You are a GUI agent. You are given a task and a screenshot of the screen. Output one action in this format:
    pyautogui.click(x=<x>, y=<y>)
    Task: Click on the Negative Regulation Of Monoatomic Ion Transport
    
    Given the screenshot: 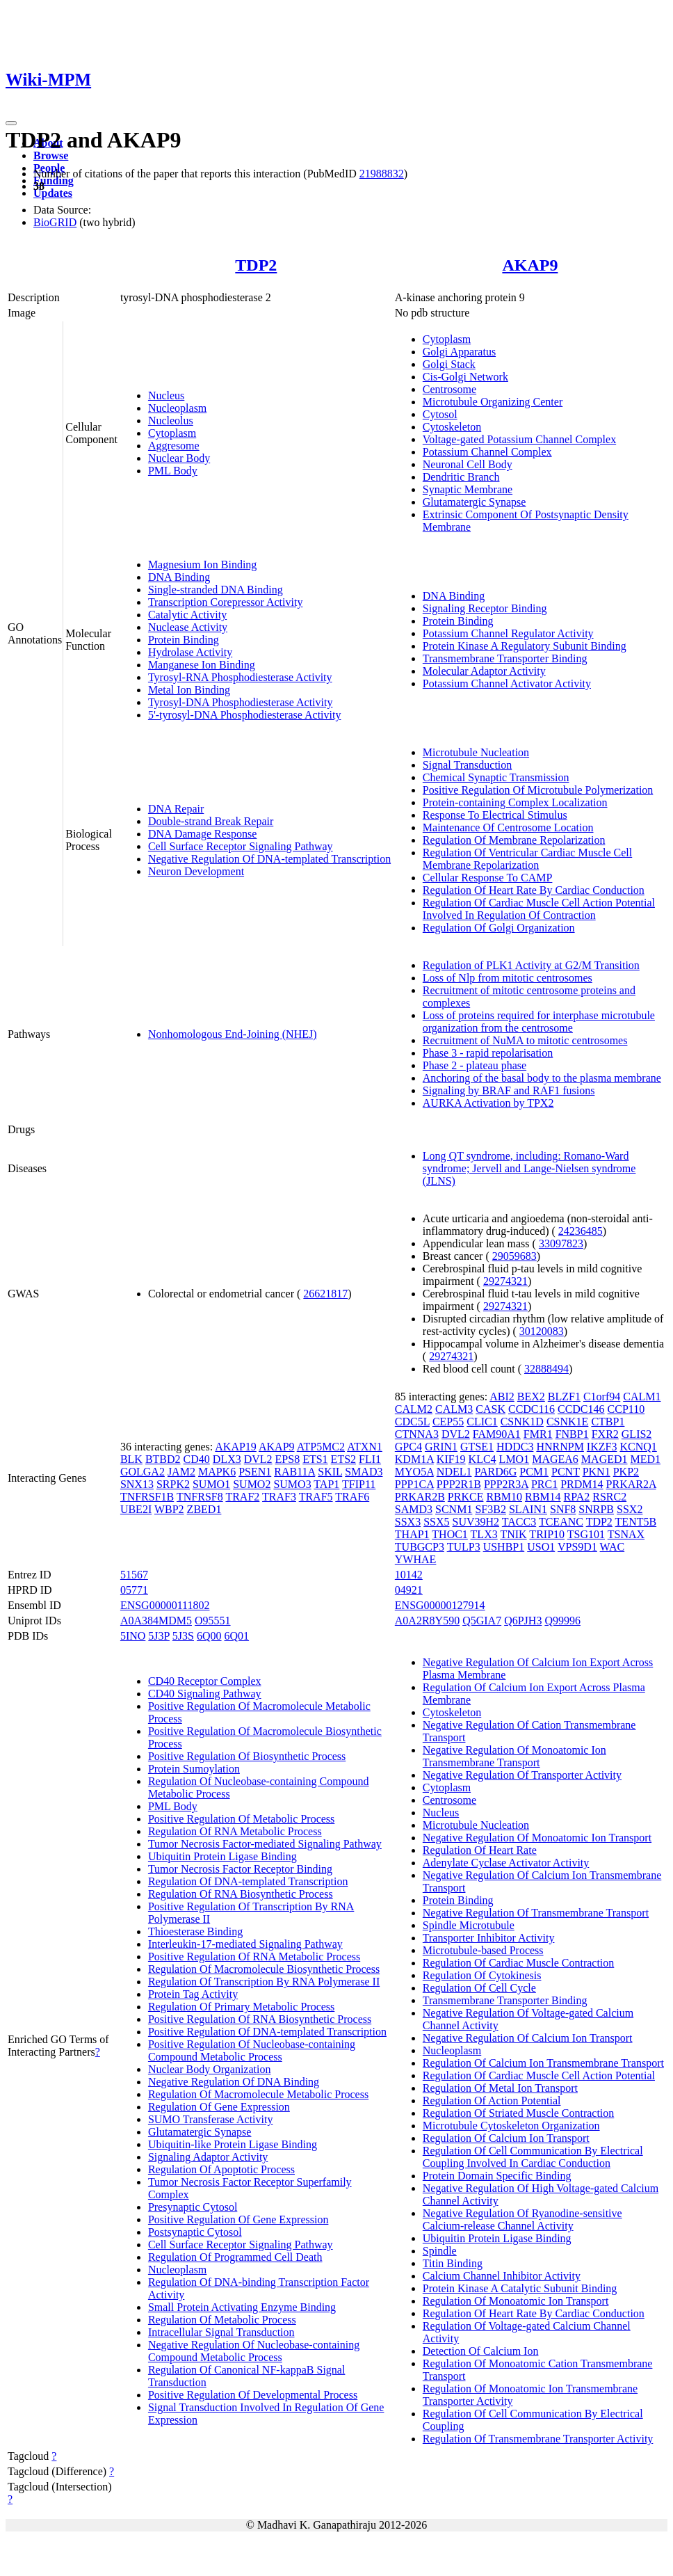 What is the action you would take?
    pyautogui.click(x=537, y=1837)
    